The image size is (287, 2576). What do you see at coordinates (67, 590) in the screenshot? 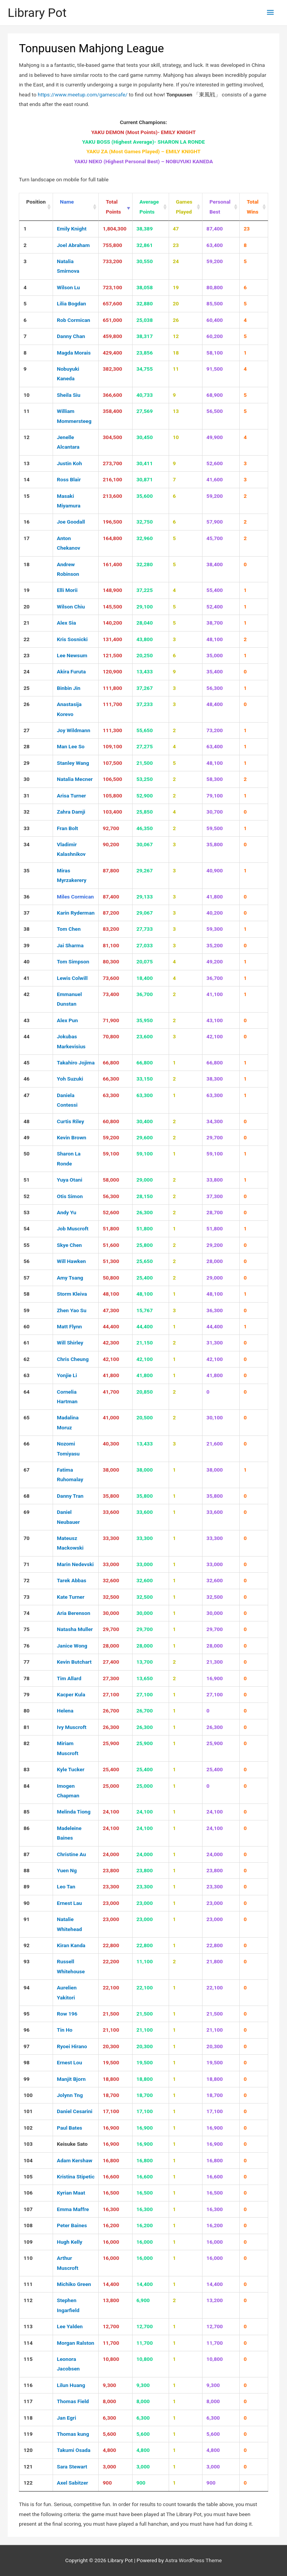
I see `Elli Morii` at bounding box center [67, 590].